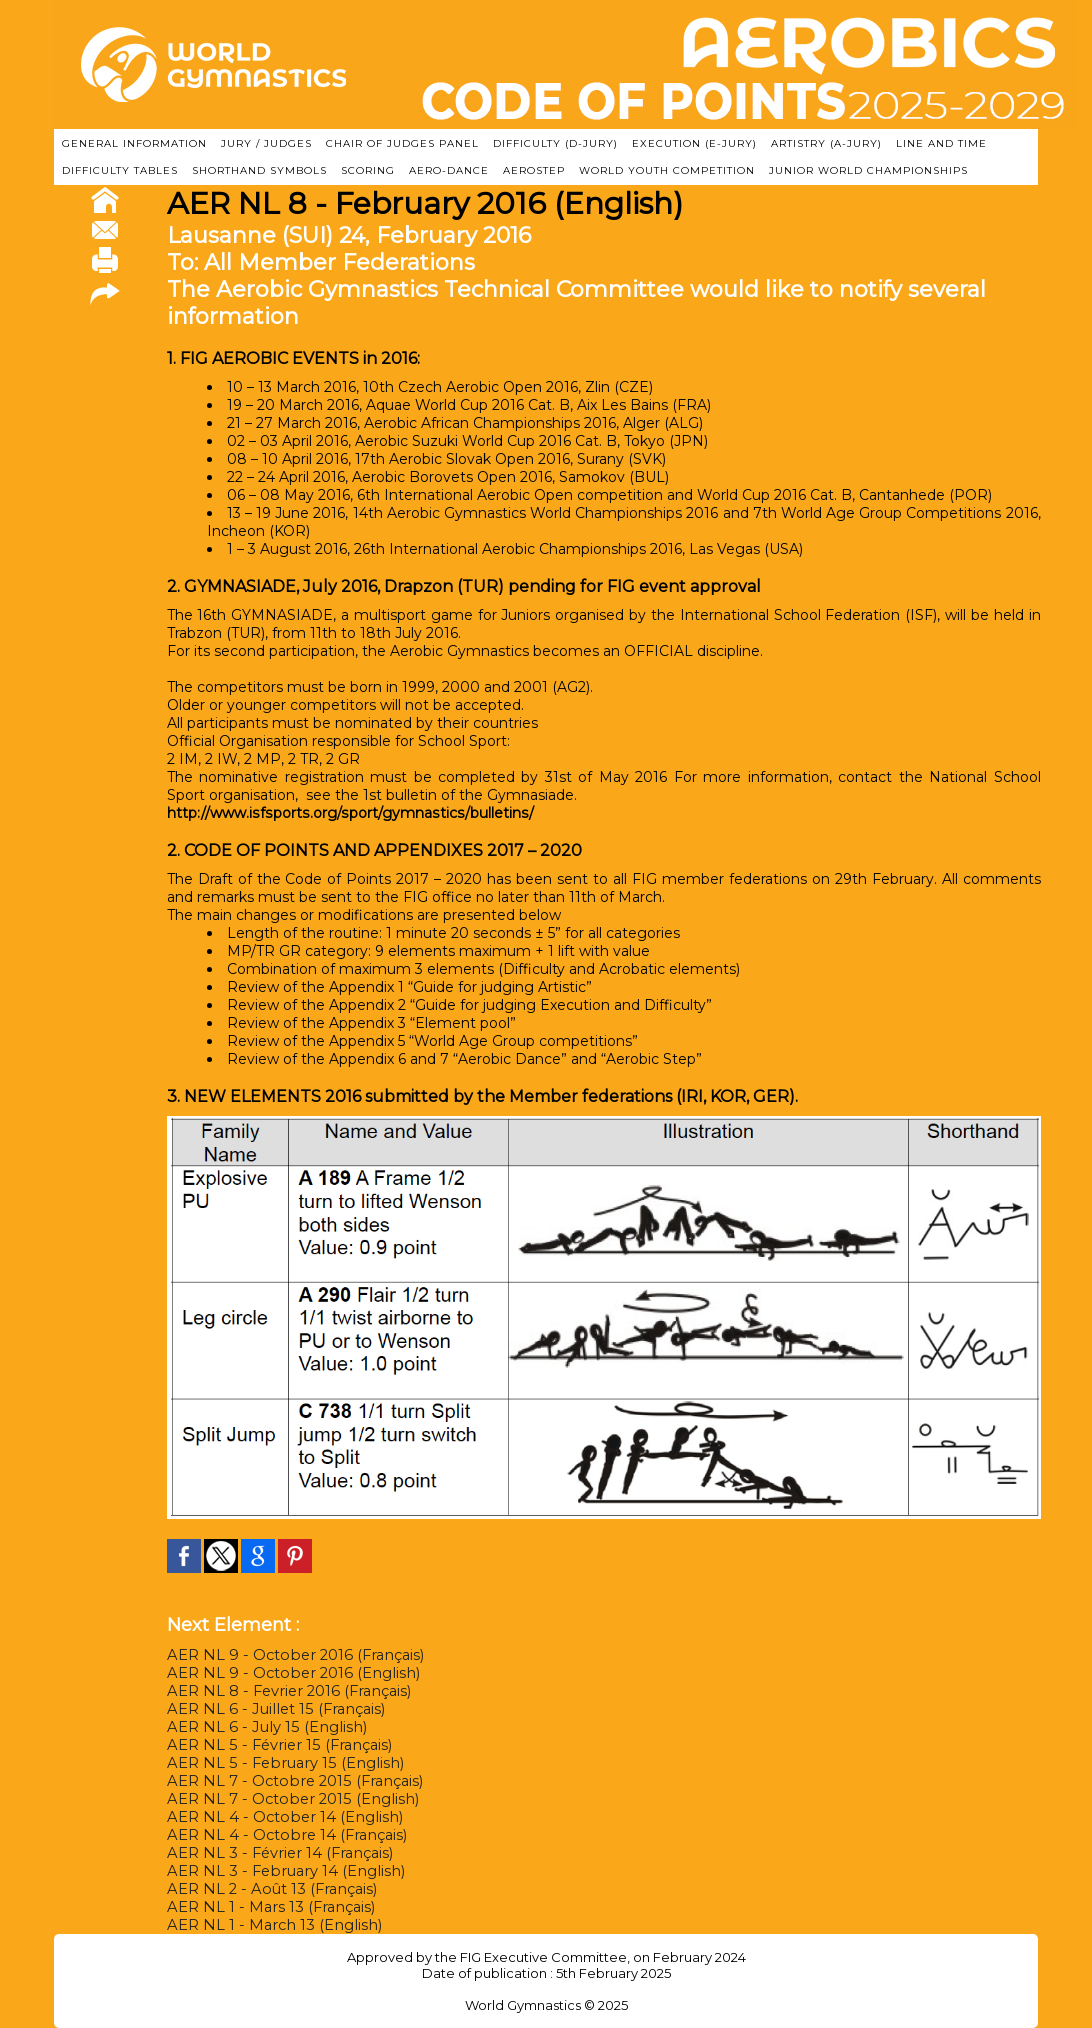 The width and height of the screenshot is (1092, 2028). I want to click on AER NL 1 - March 13 (English), so click(269, 1925).